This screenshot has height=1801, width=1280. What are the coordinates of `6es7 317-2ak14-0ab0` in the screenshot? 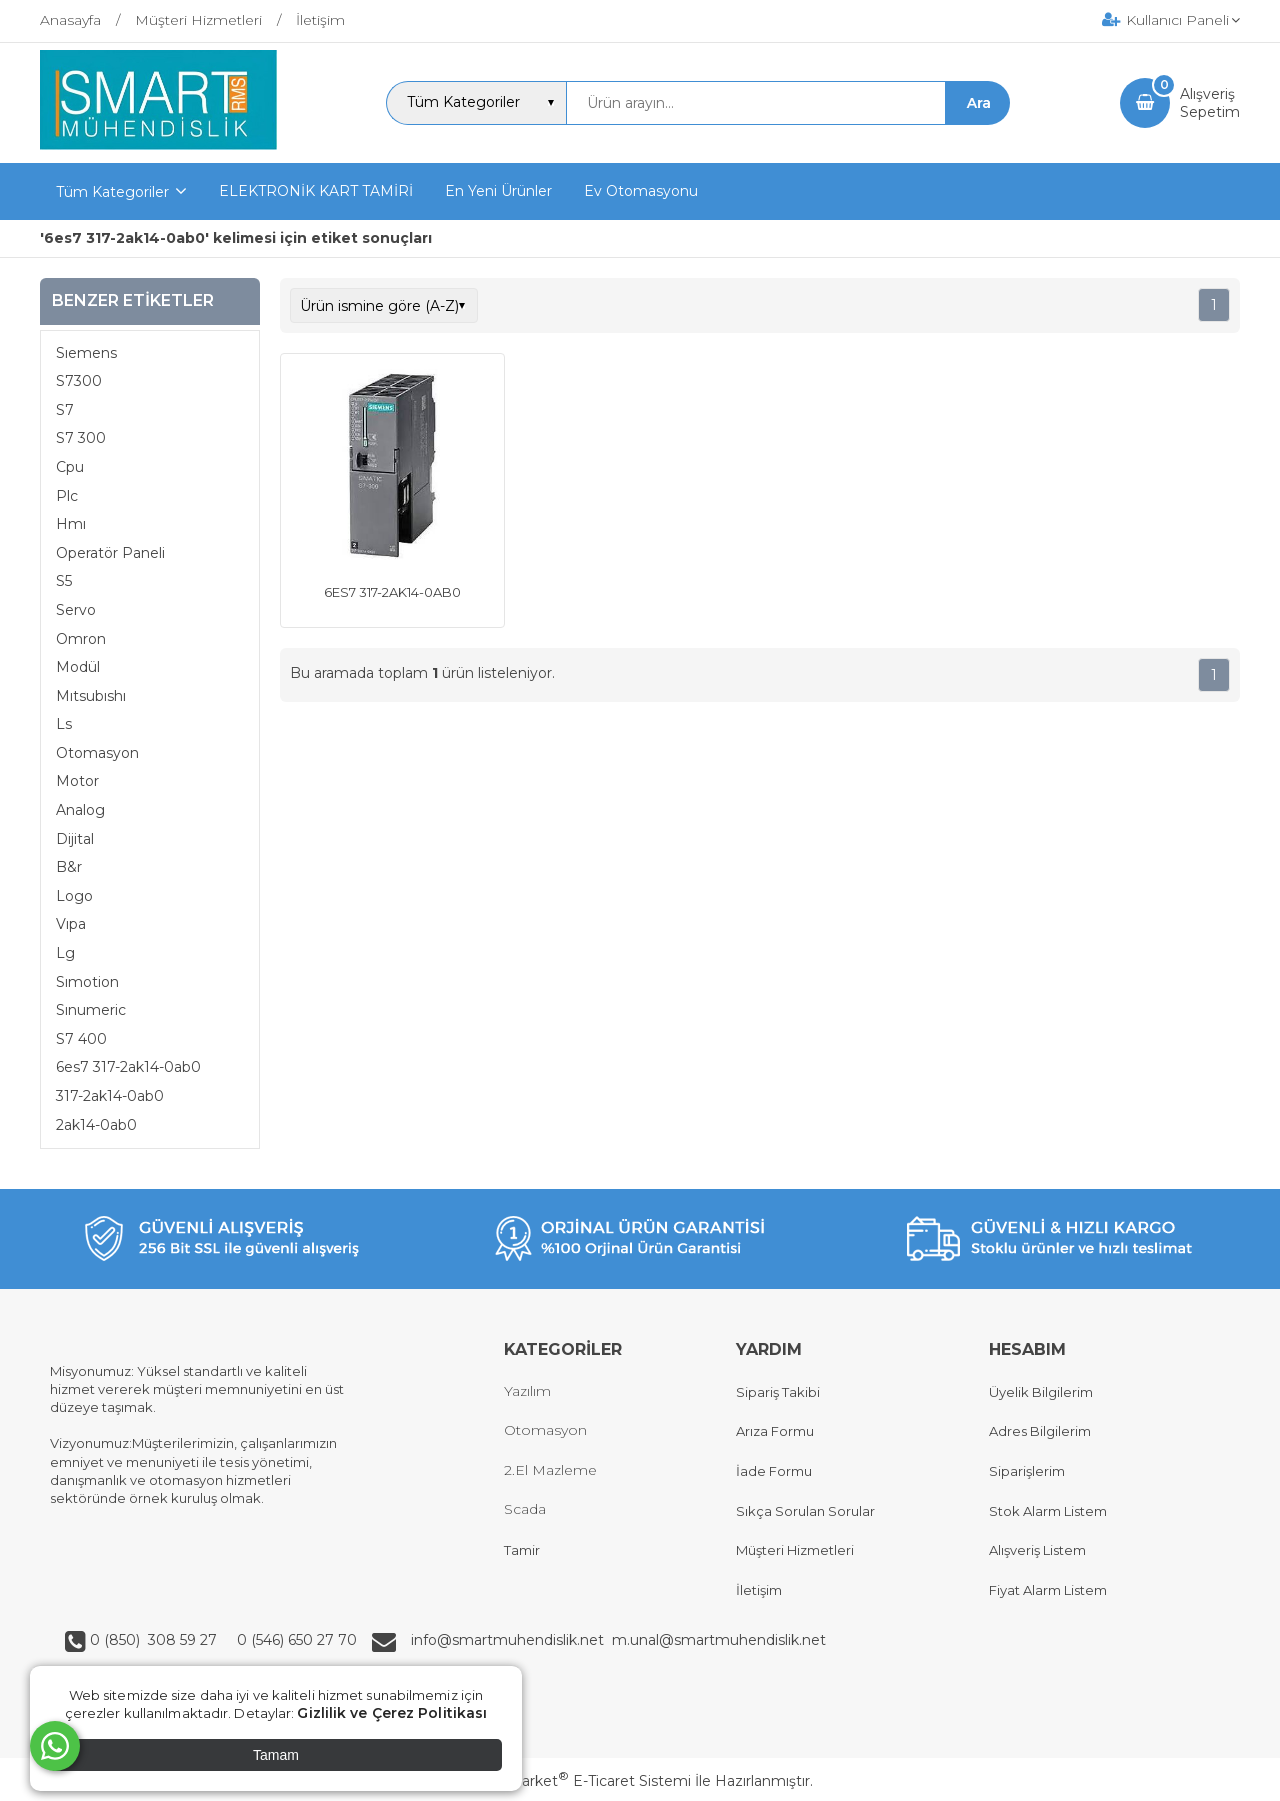 It's located at (128, 1067).